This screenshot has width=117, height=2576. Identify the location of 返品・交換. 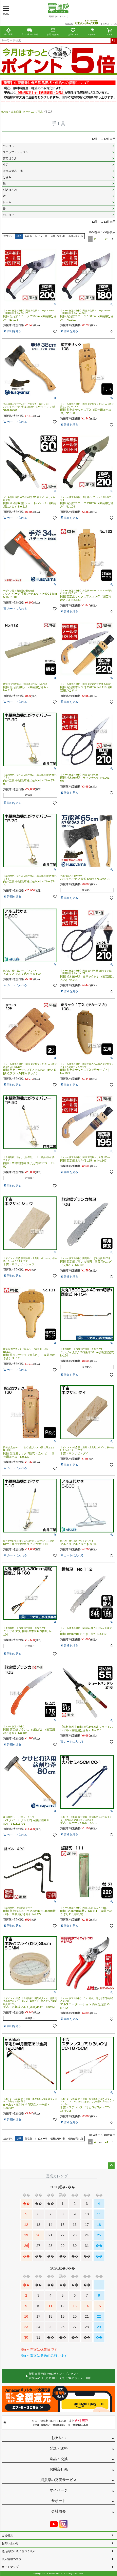
(59, 2459).